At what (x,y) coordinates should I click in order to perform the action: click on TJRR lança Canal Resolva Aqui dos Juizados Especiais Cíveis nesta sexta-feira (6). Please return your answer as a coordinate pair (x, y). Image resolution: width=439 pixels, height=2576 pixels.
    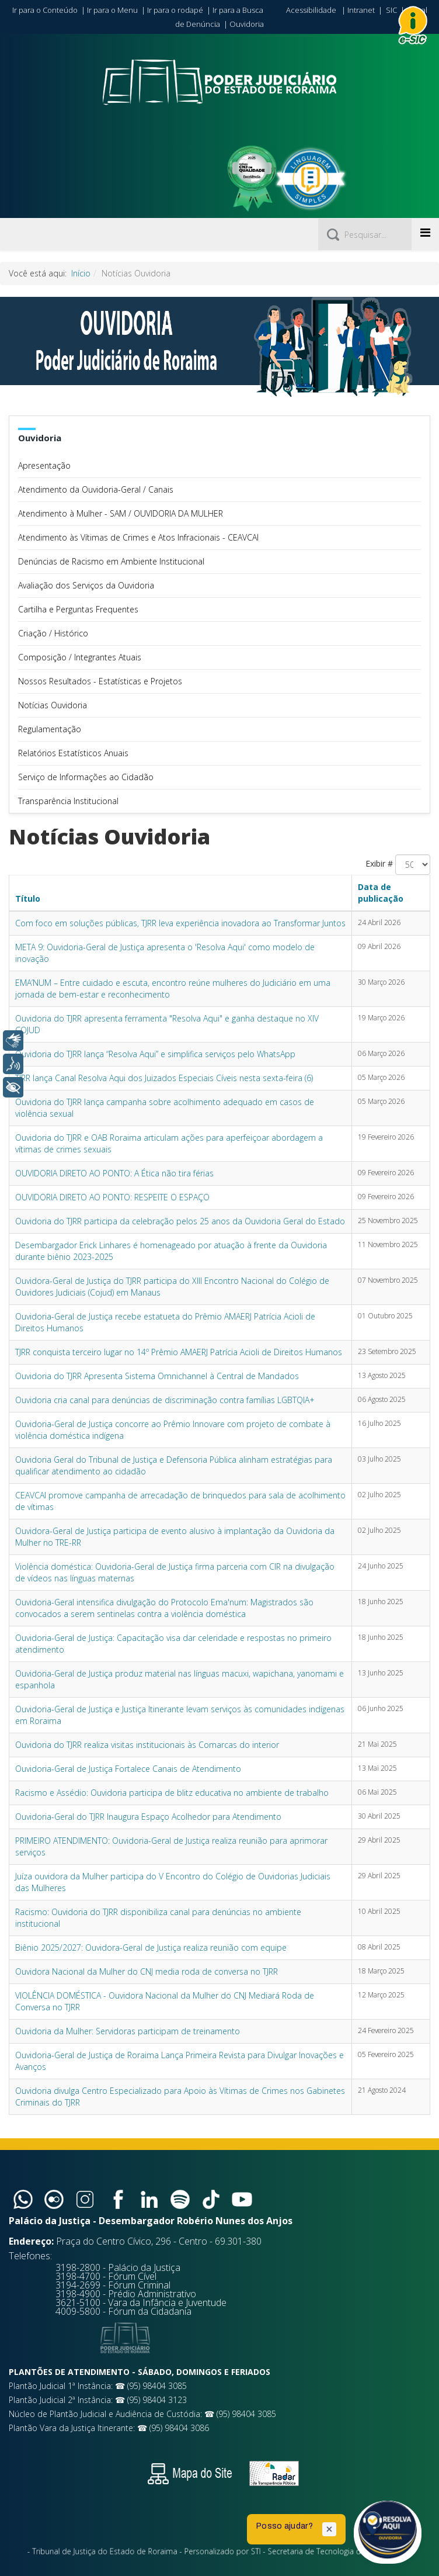
    Looking at the image, I should click on (164, 1077).